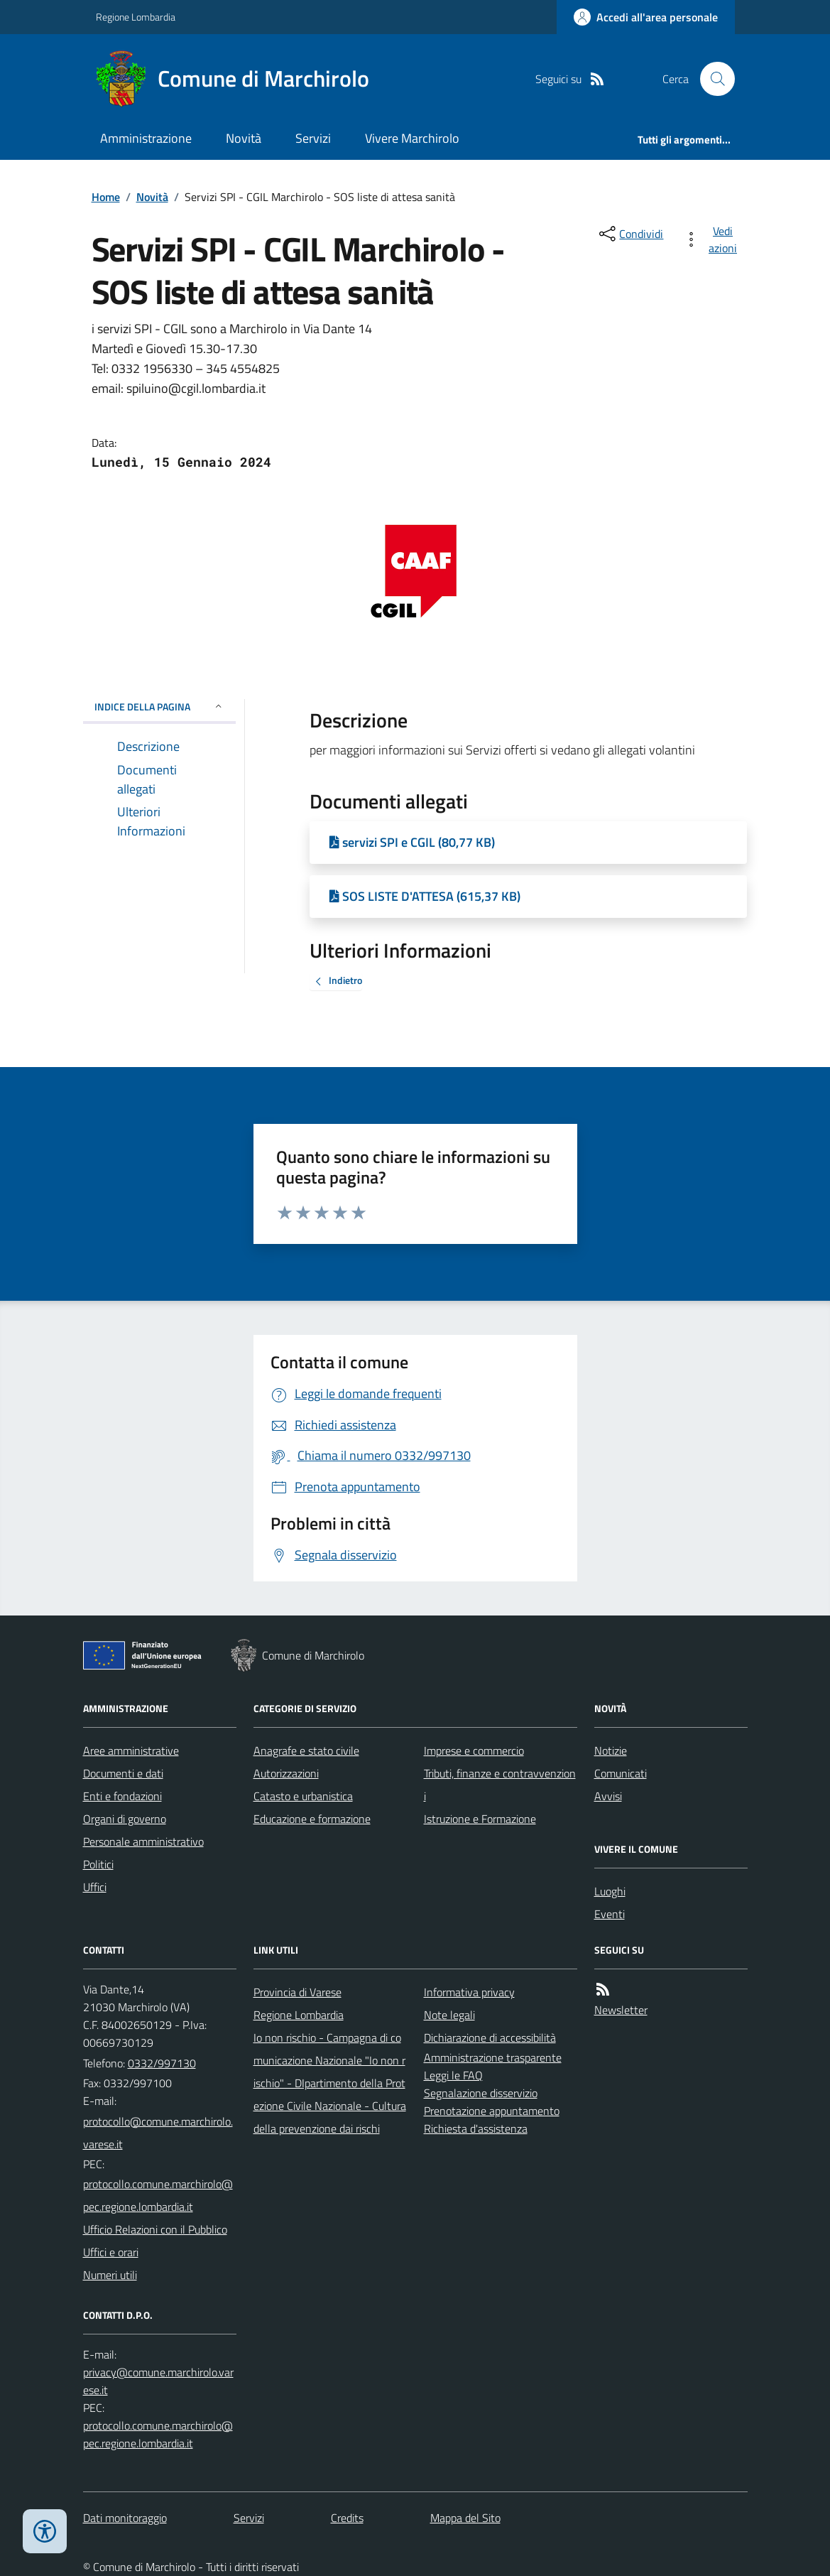  Describe the element at coordinates (646, 17) in the screenshot. I see `[Accedere alla propria area personale]` at that location.